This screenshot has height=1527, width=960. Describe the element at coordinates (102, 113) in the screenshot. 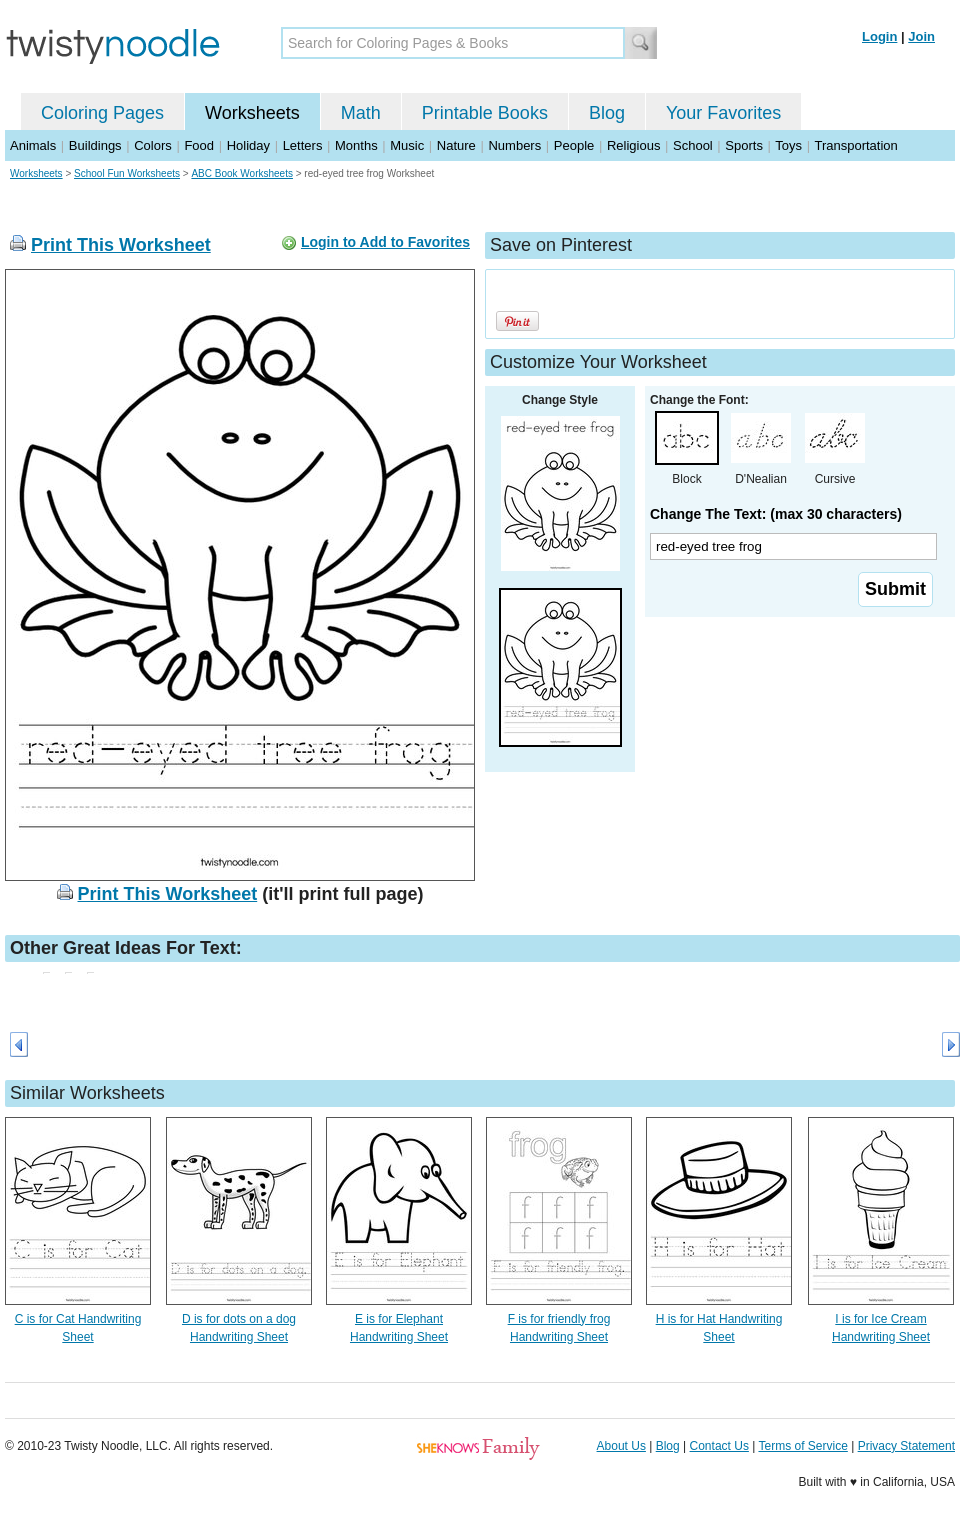

I see `Coloring Pages` at that location.